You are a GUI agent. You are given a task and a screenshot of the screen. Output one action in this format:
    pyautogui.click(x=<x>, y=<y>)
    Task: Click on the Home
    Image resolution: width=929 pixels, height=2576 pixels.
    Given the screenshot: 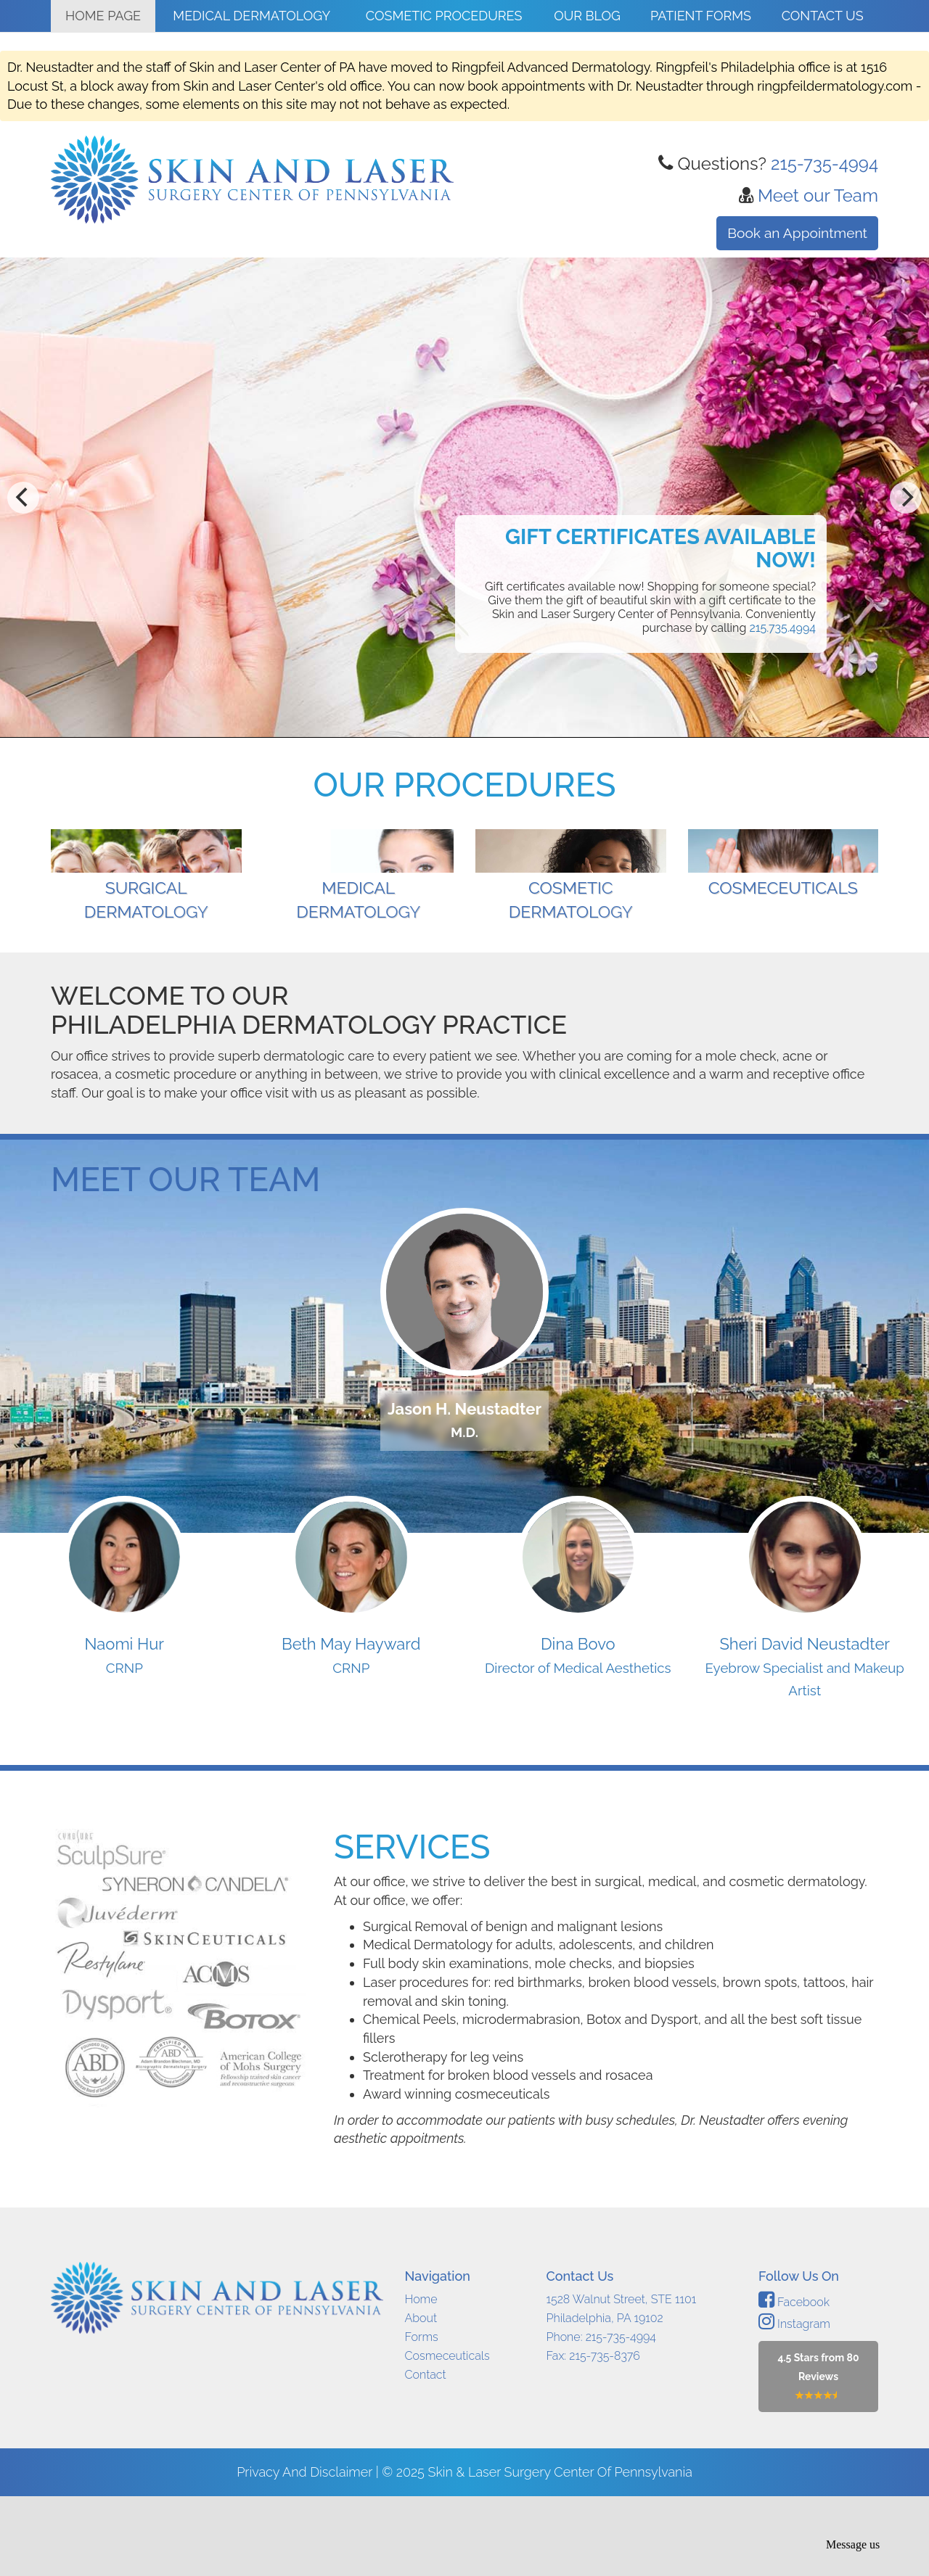 What is the action you would take?
    pyautogui.click(x=421, y=2379)
    